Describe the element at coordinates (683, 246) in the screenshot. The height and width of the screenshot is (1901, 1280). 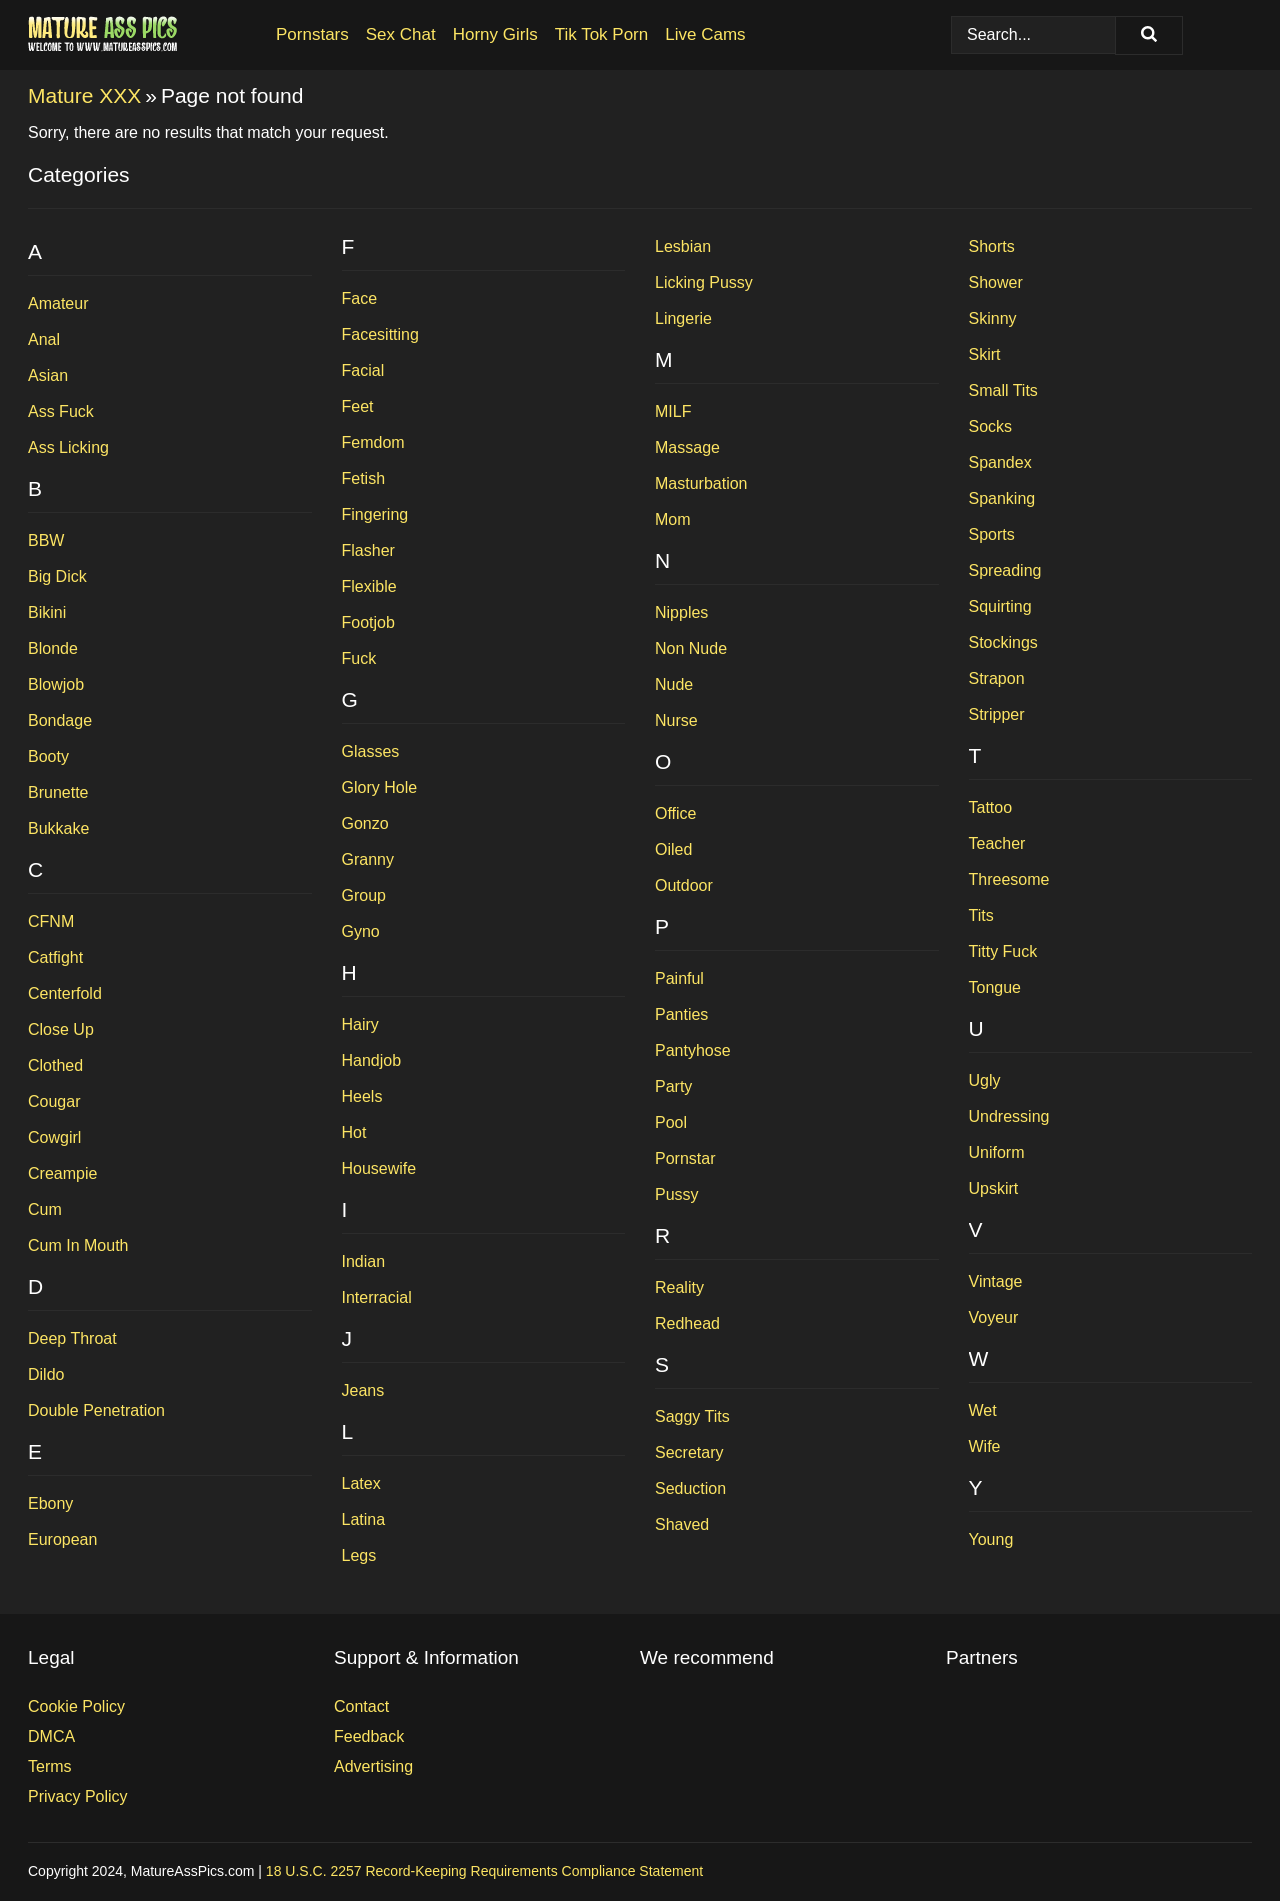
I see `Lesbian` at that location.